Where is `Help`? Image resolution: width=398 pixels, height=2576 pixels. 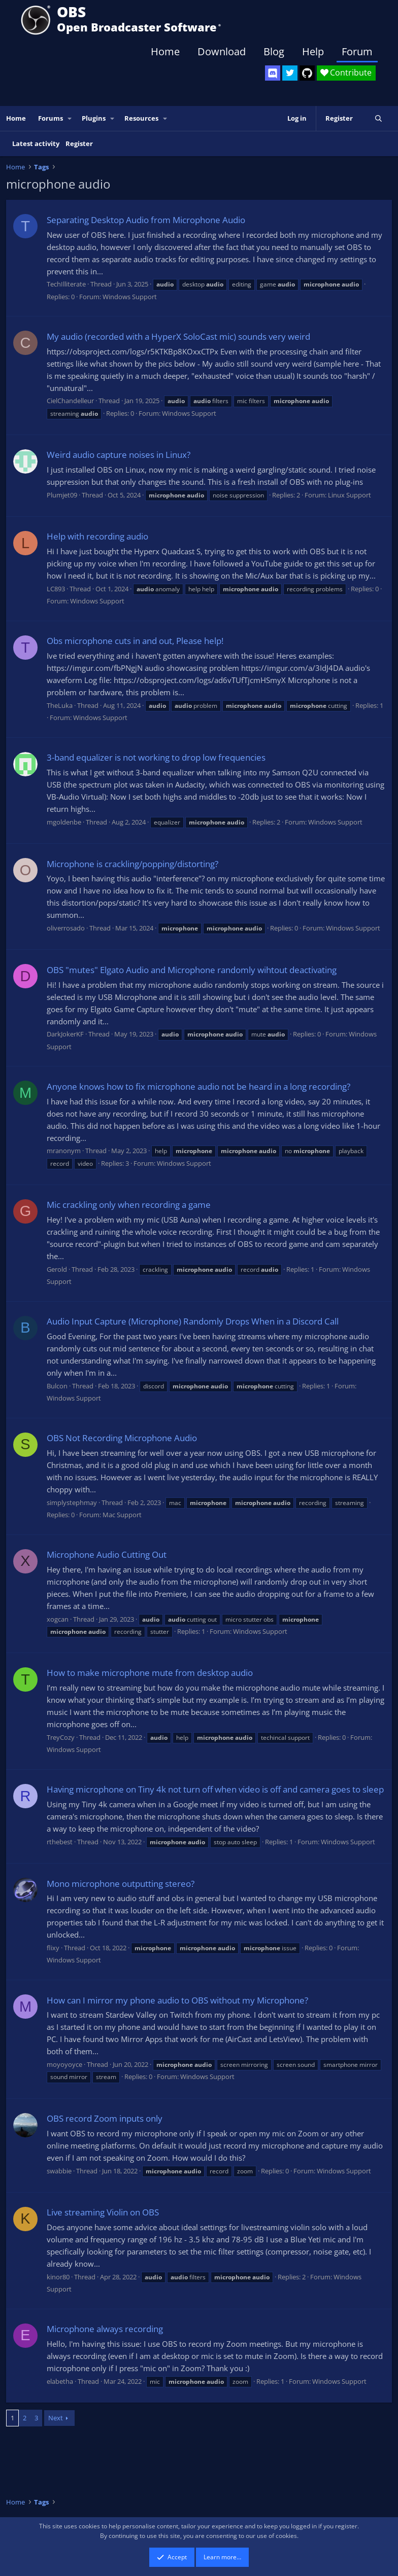
Help is located at coordinates (313, 51).